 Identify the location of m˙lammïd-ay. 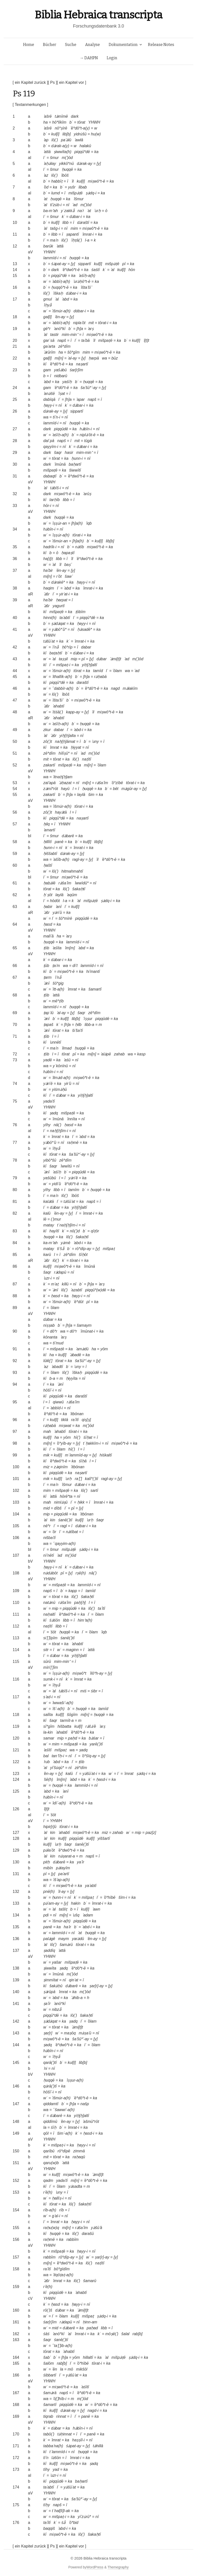
(76, 1455).